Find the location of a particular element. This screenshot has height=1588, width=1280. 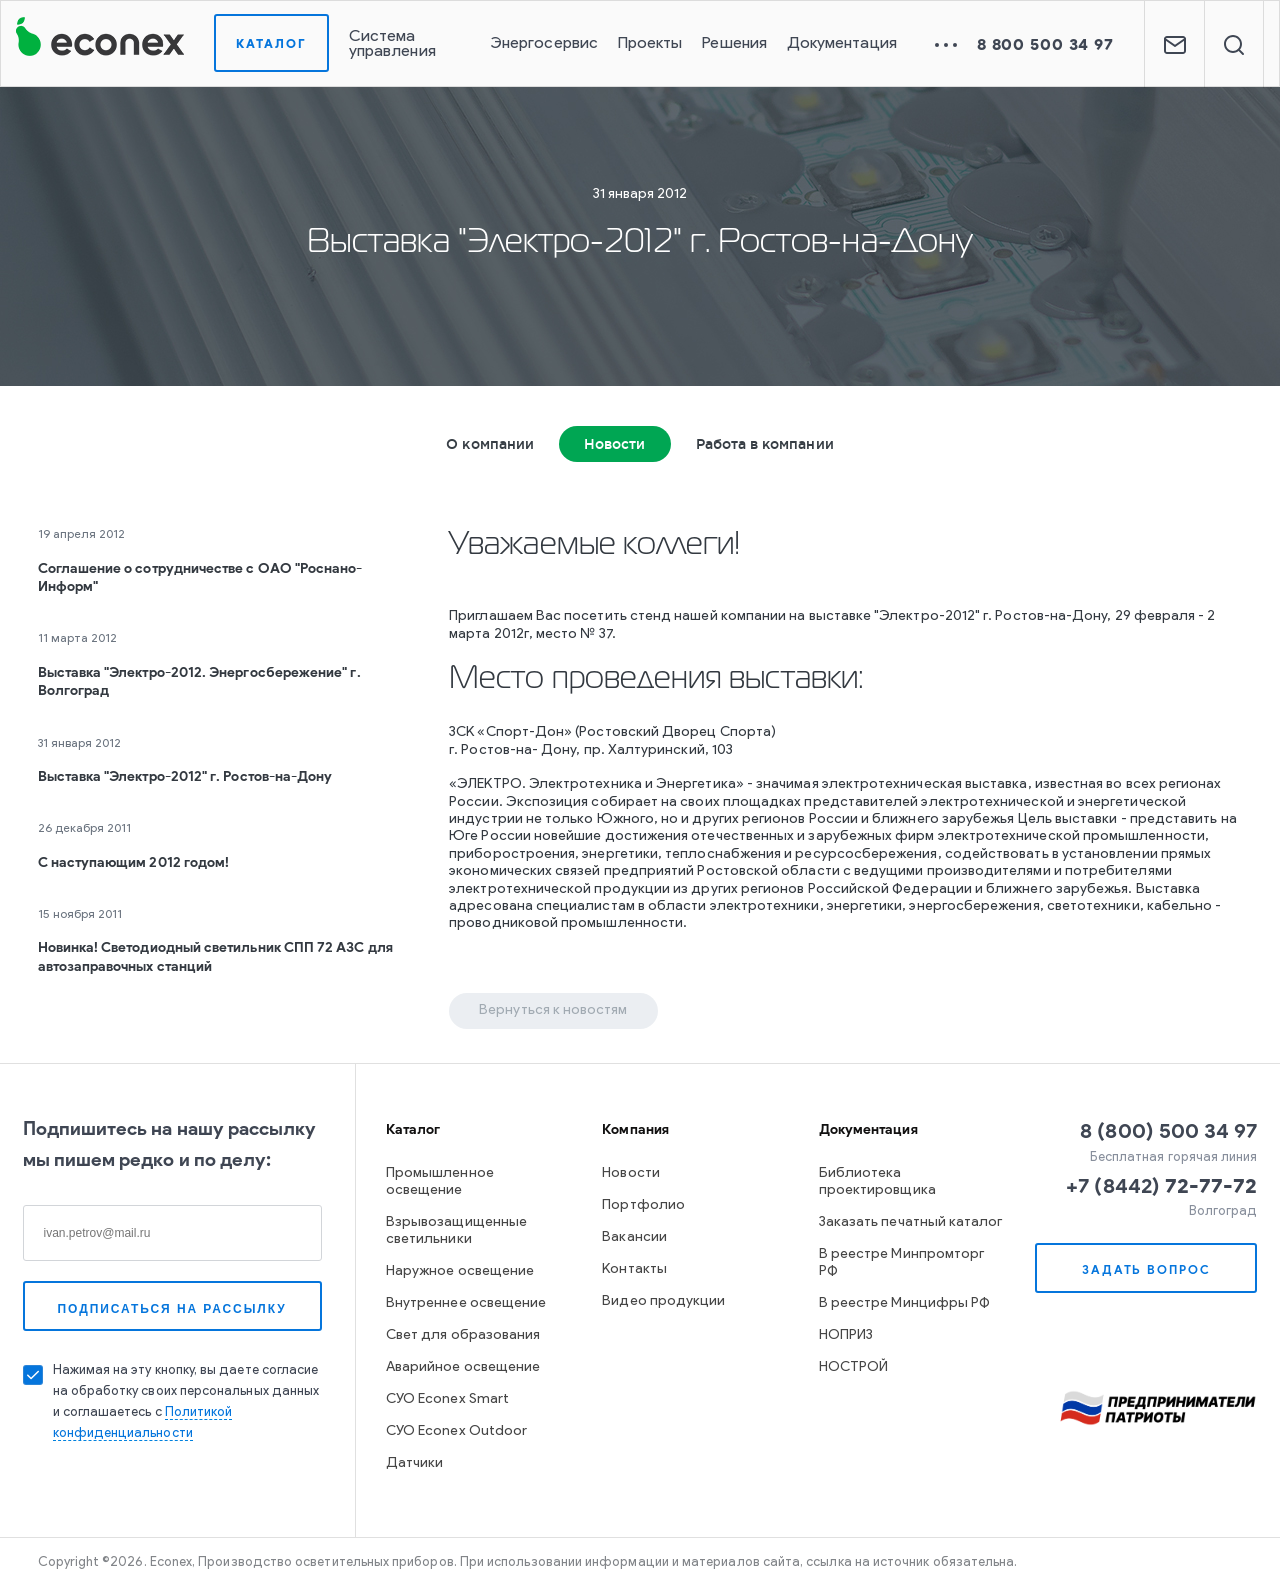

Решения is located at coordinates (734, 44).